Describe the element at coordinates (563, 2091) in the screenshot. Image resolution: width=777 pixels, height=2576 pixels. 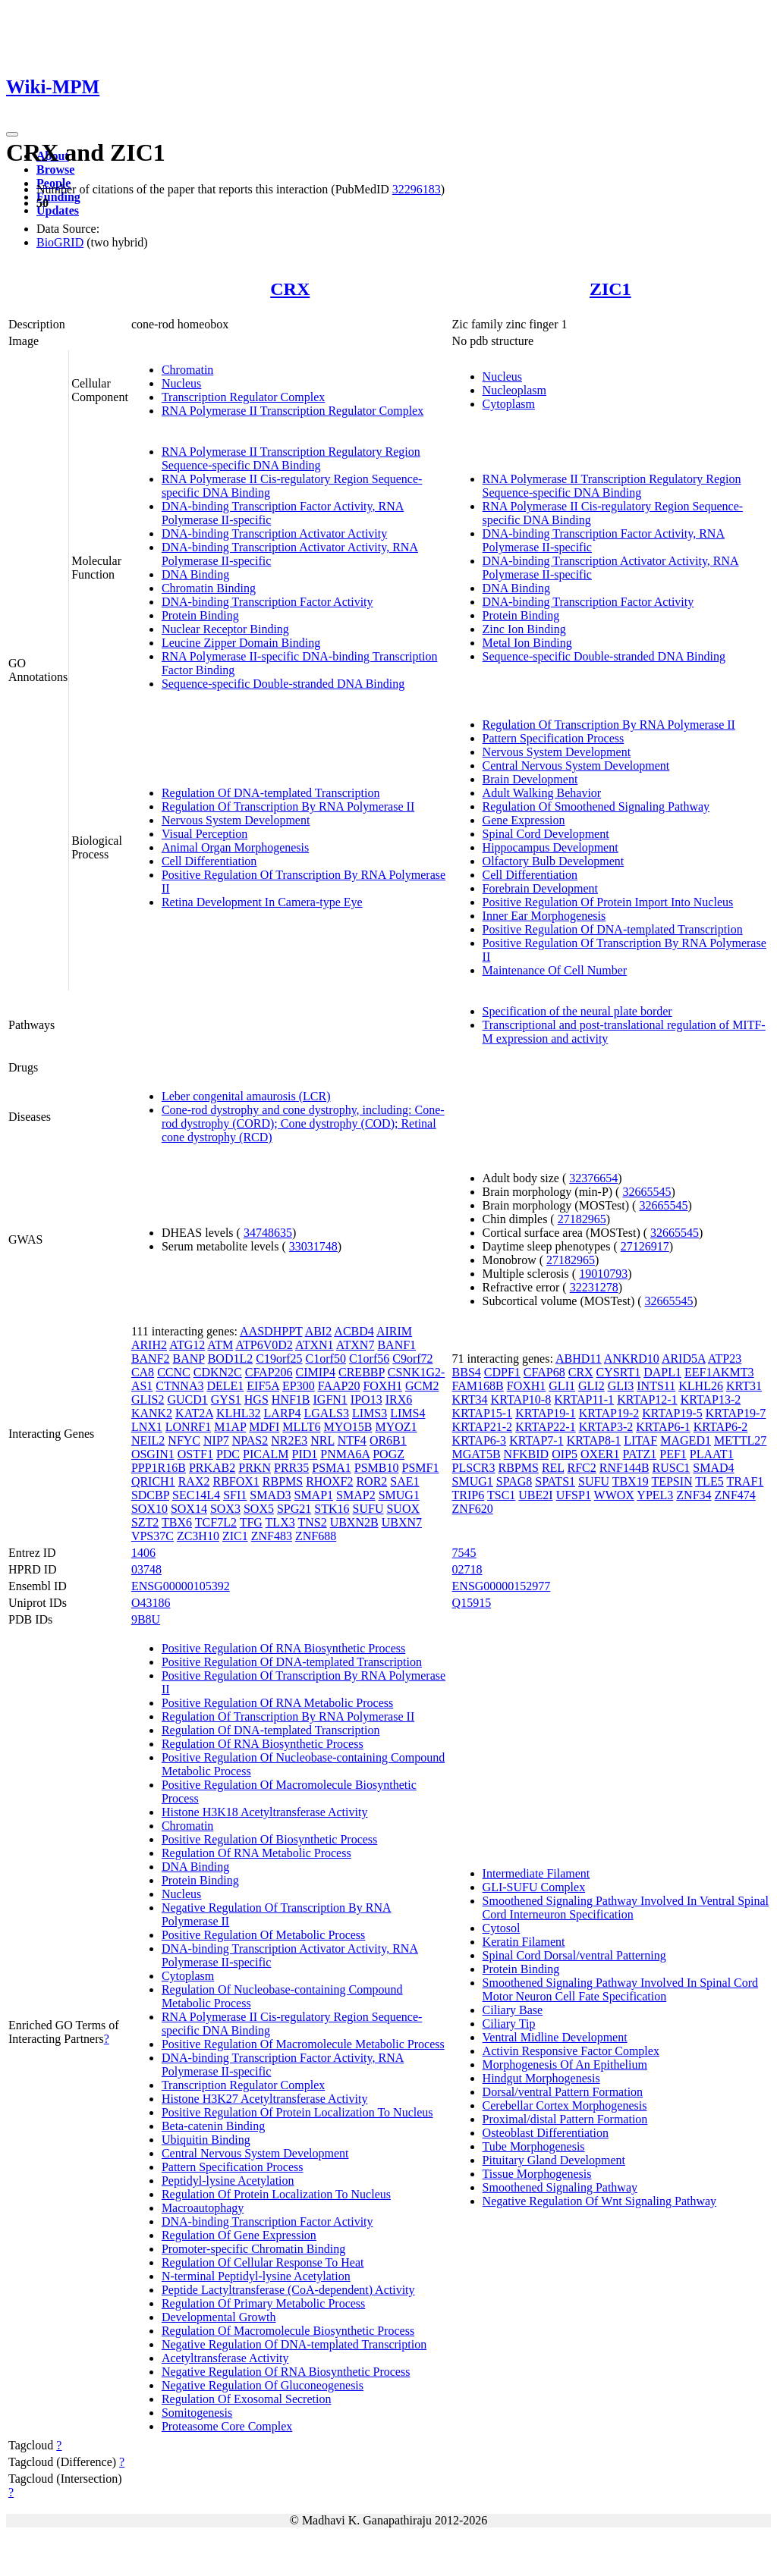
I see `Dorsal/ventral Pattern Formation` at that location.